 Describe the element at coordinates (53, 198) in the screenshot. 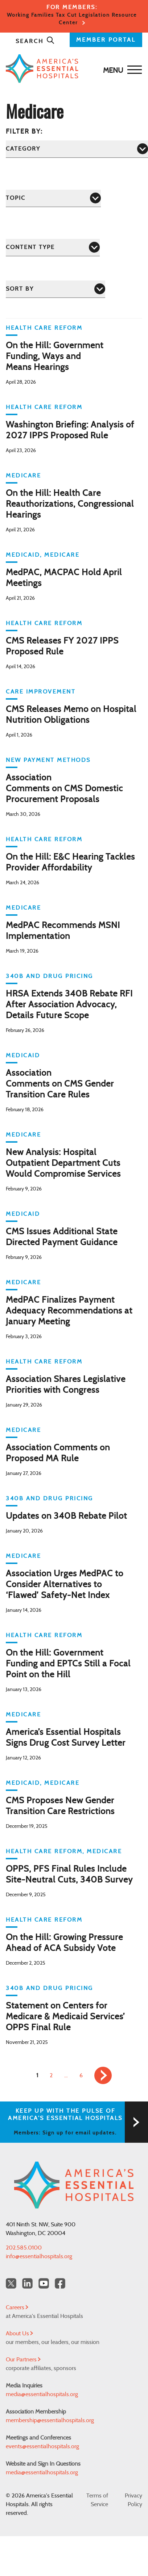

I see `[Topic]` at that location.